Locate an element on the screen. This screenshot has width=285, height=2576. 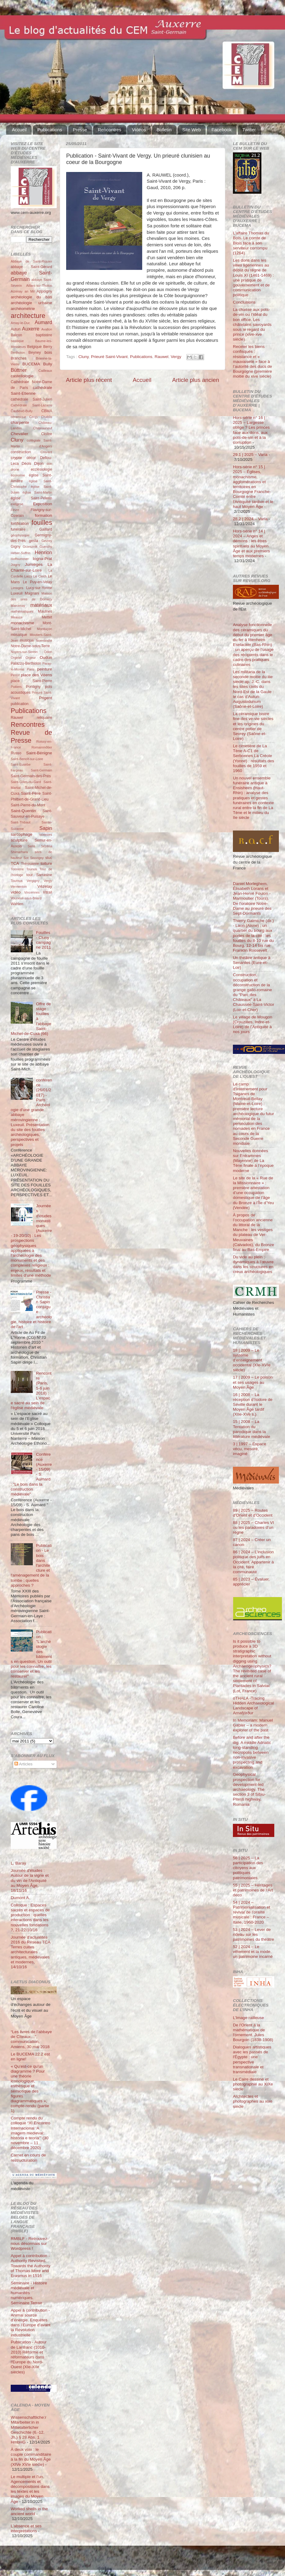
église Saint-Pélerin is located at coordinates (31, 498).